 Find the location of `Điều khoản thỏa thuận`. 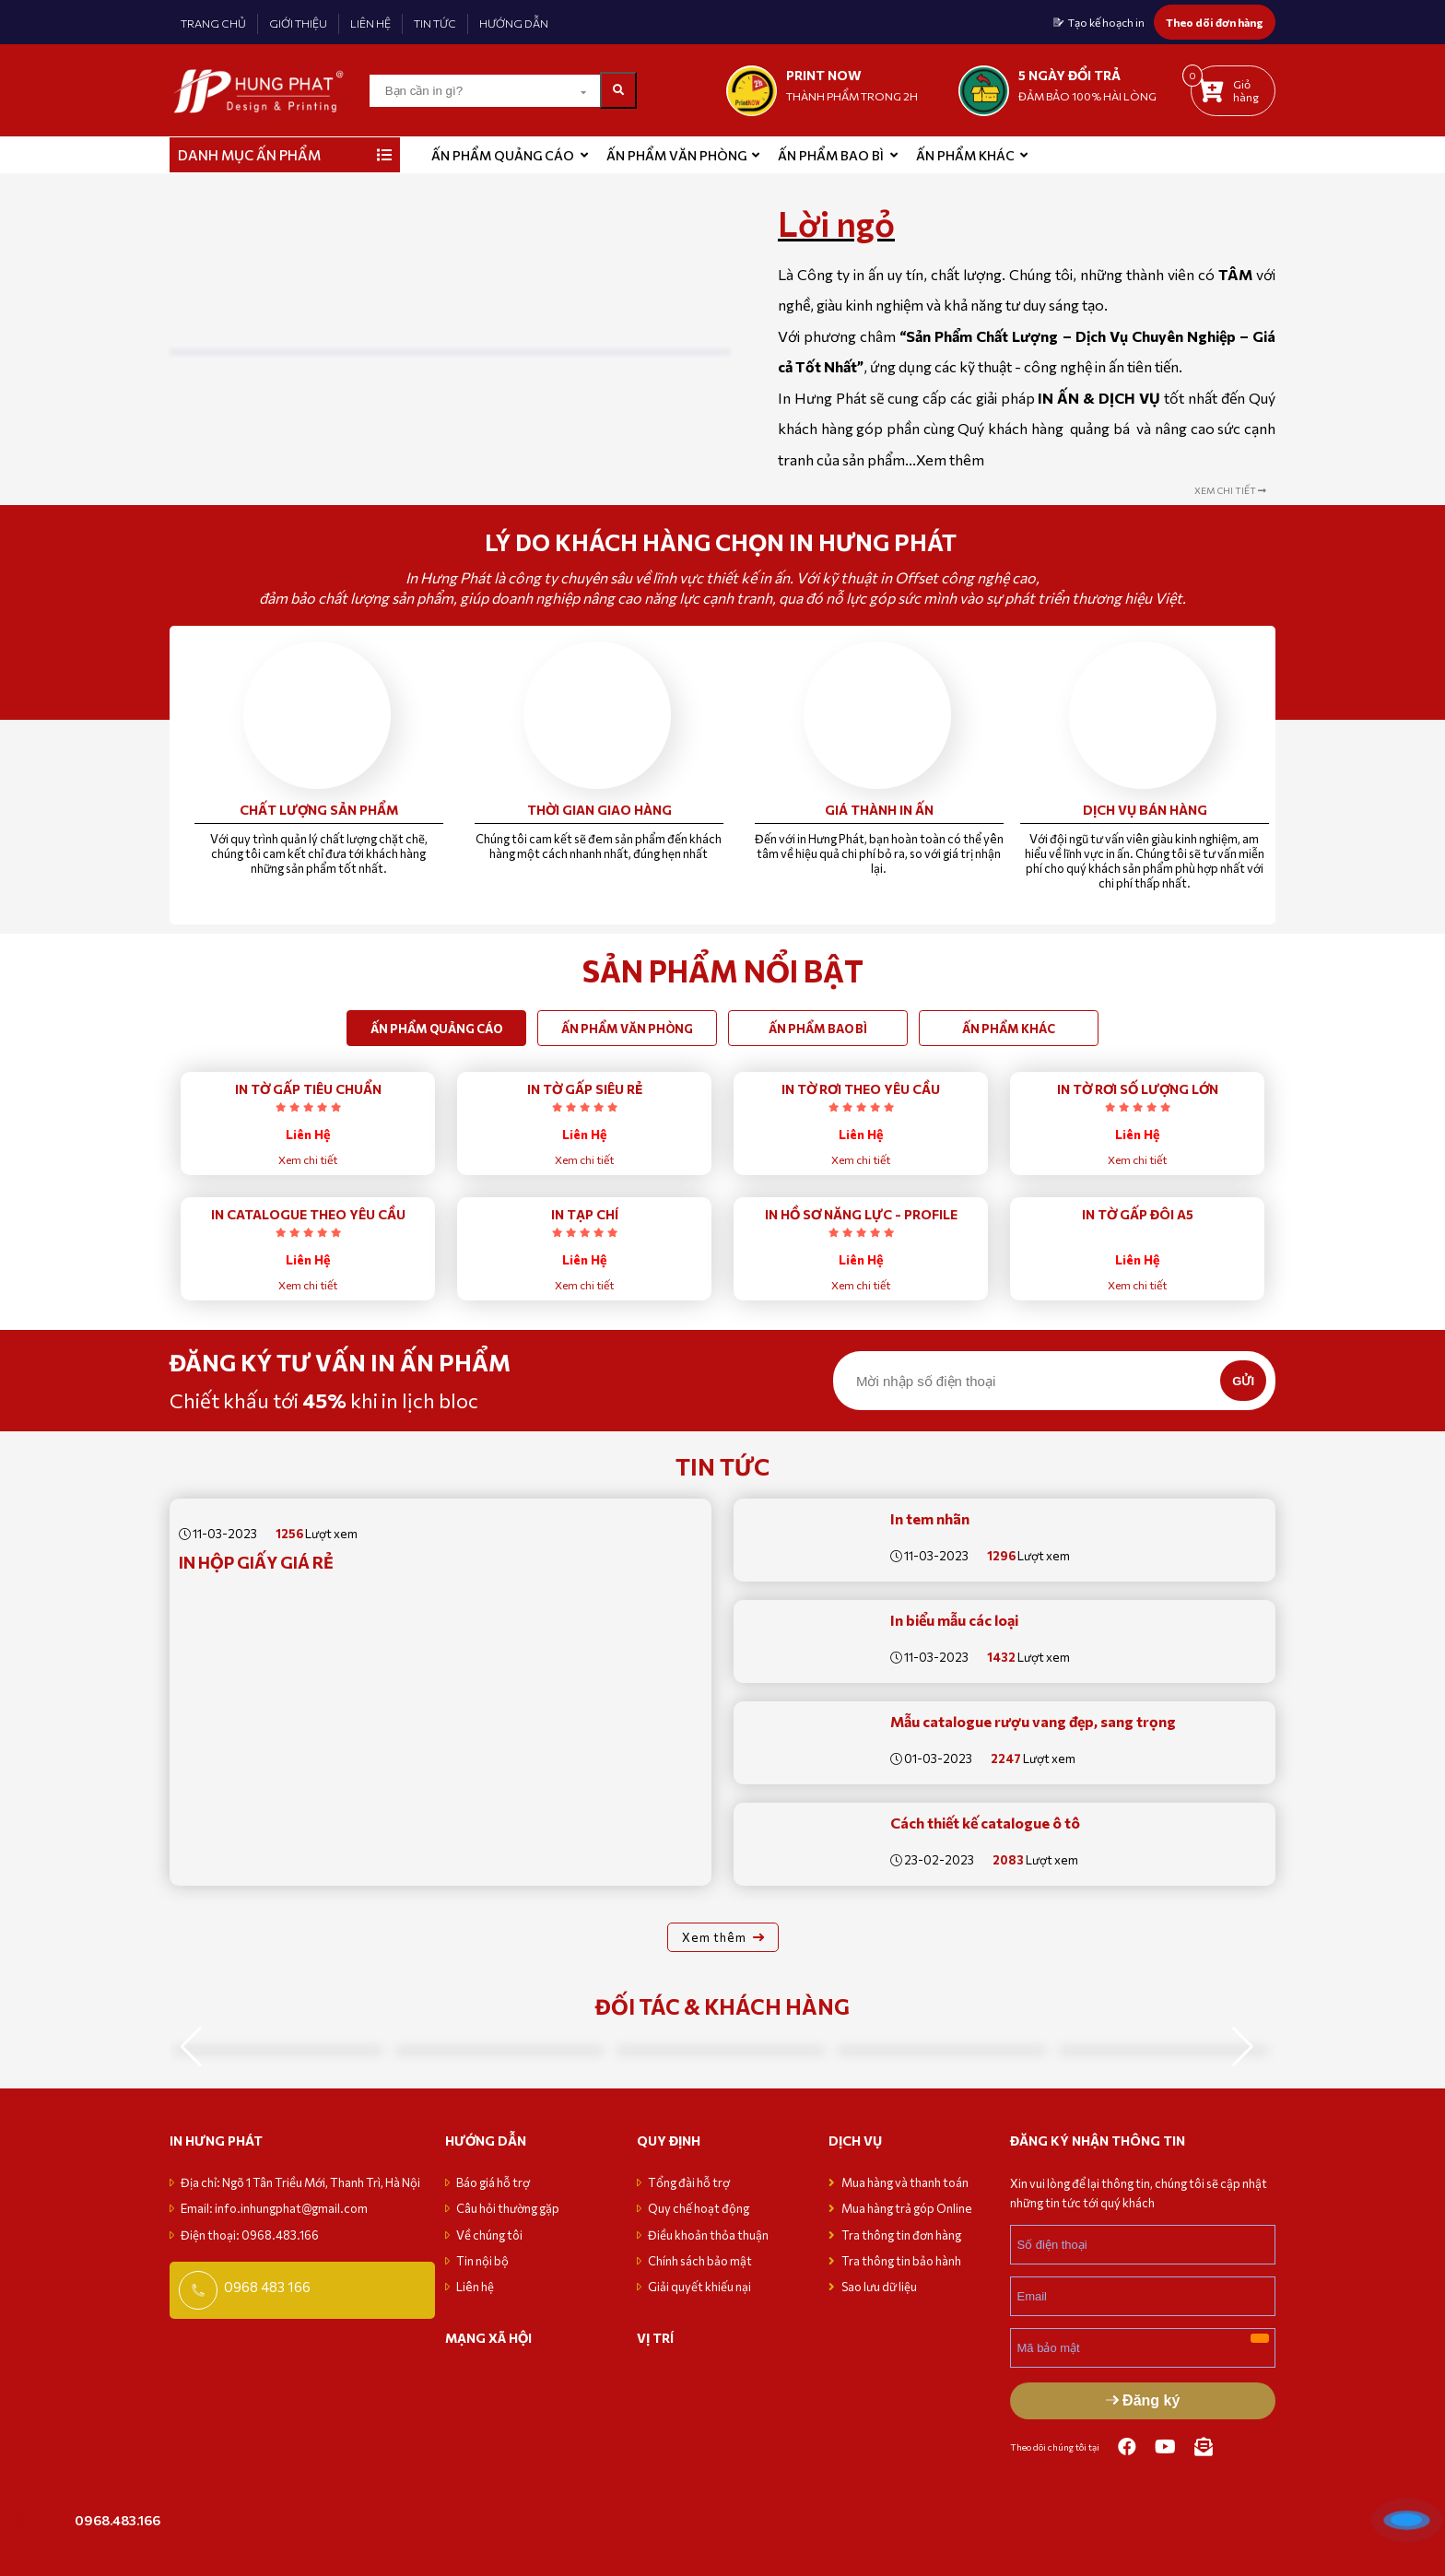

Điều khoản thỏa thuận is located at coordinates (708, 2235).